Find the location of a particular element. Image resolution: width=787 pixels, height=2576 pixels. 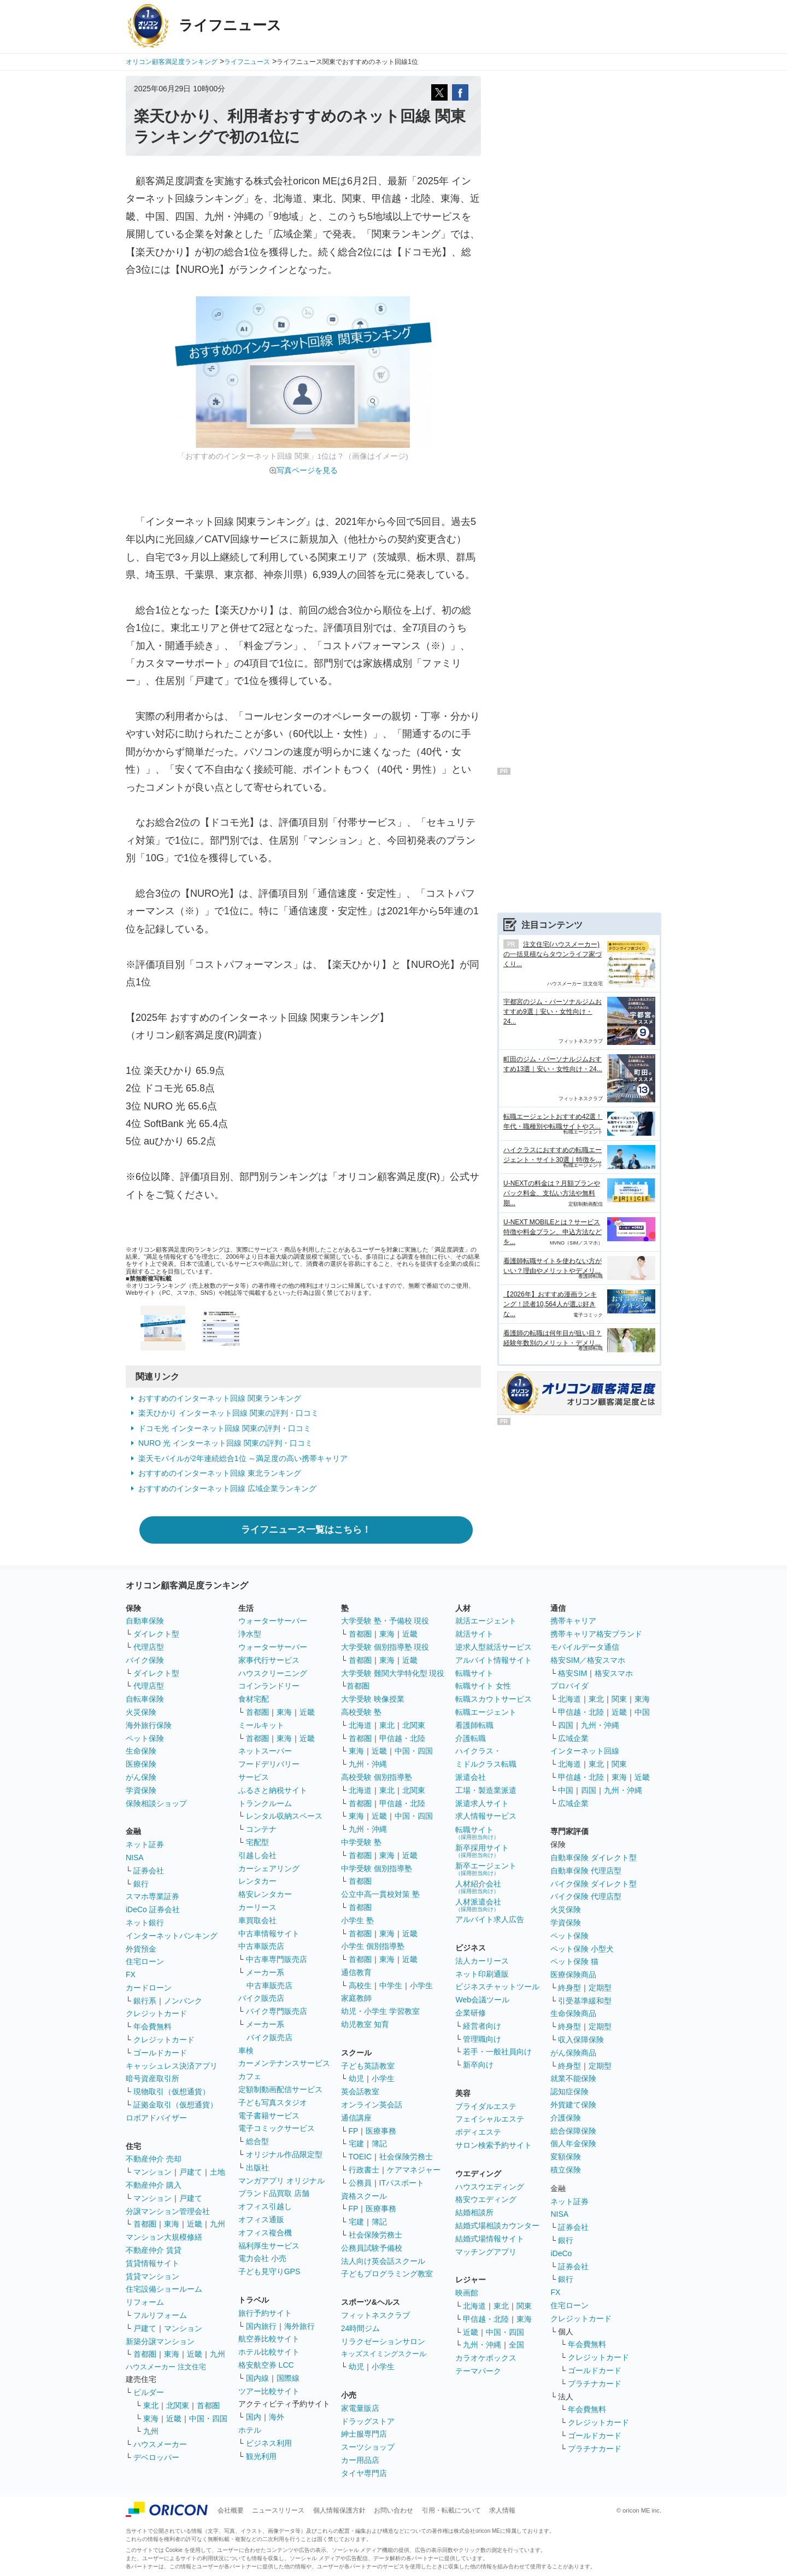

ビジネス利用 is located at coordinates (269, 2443).